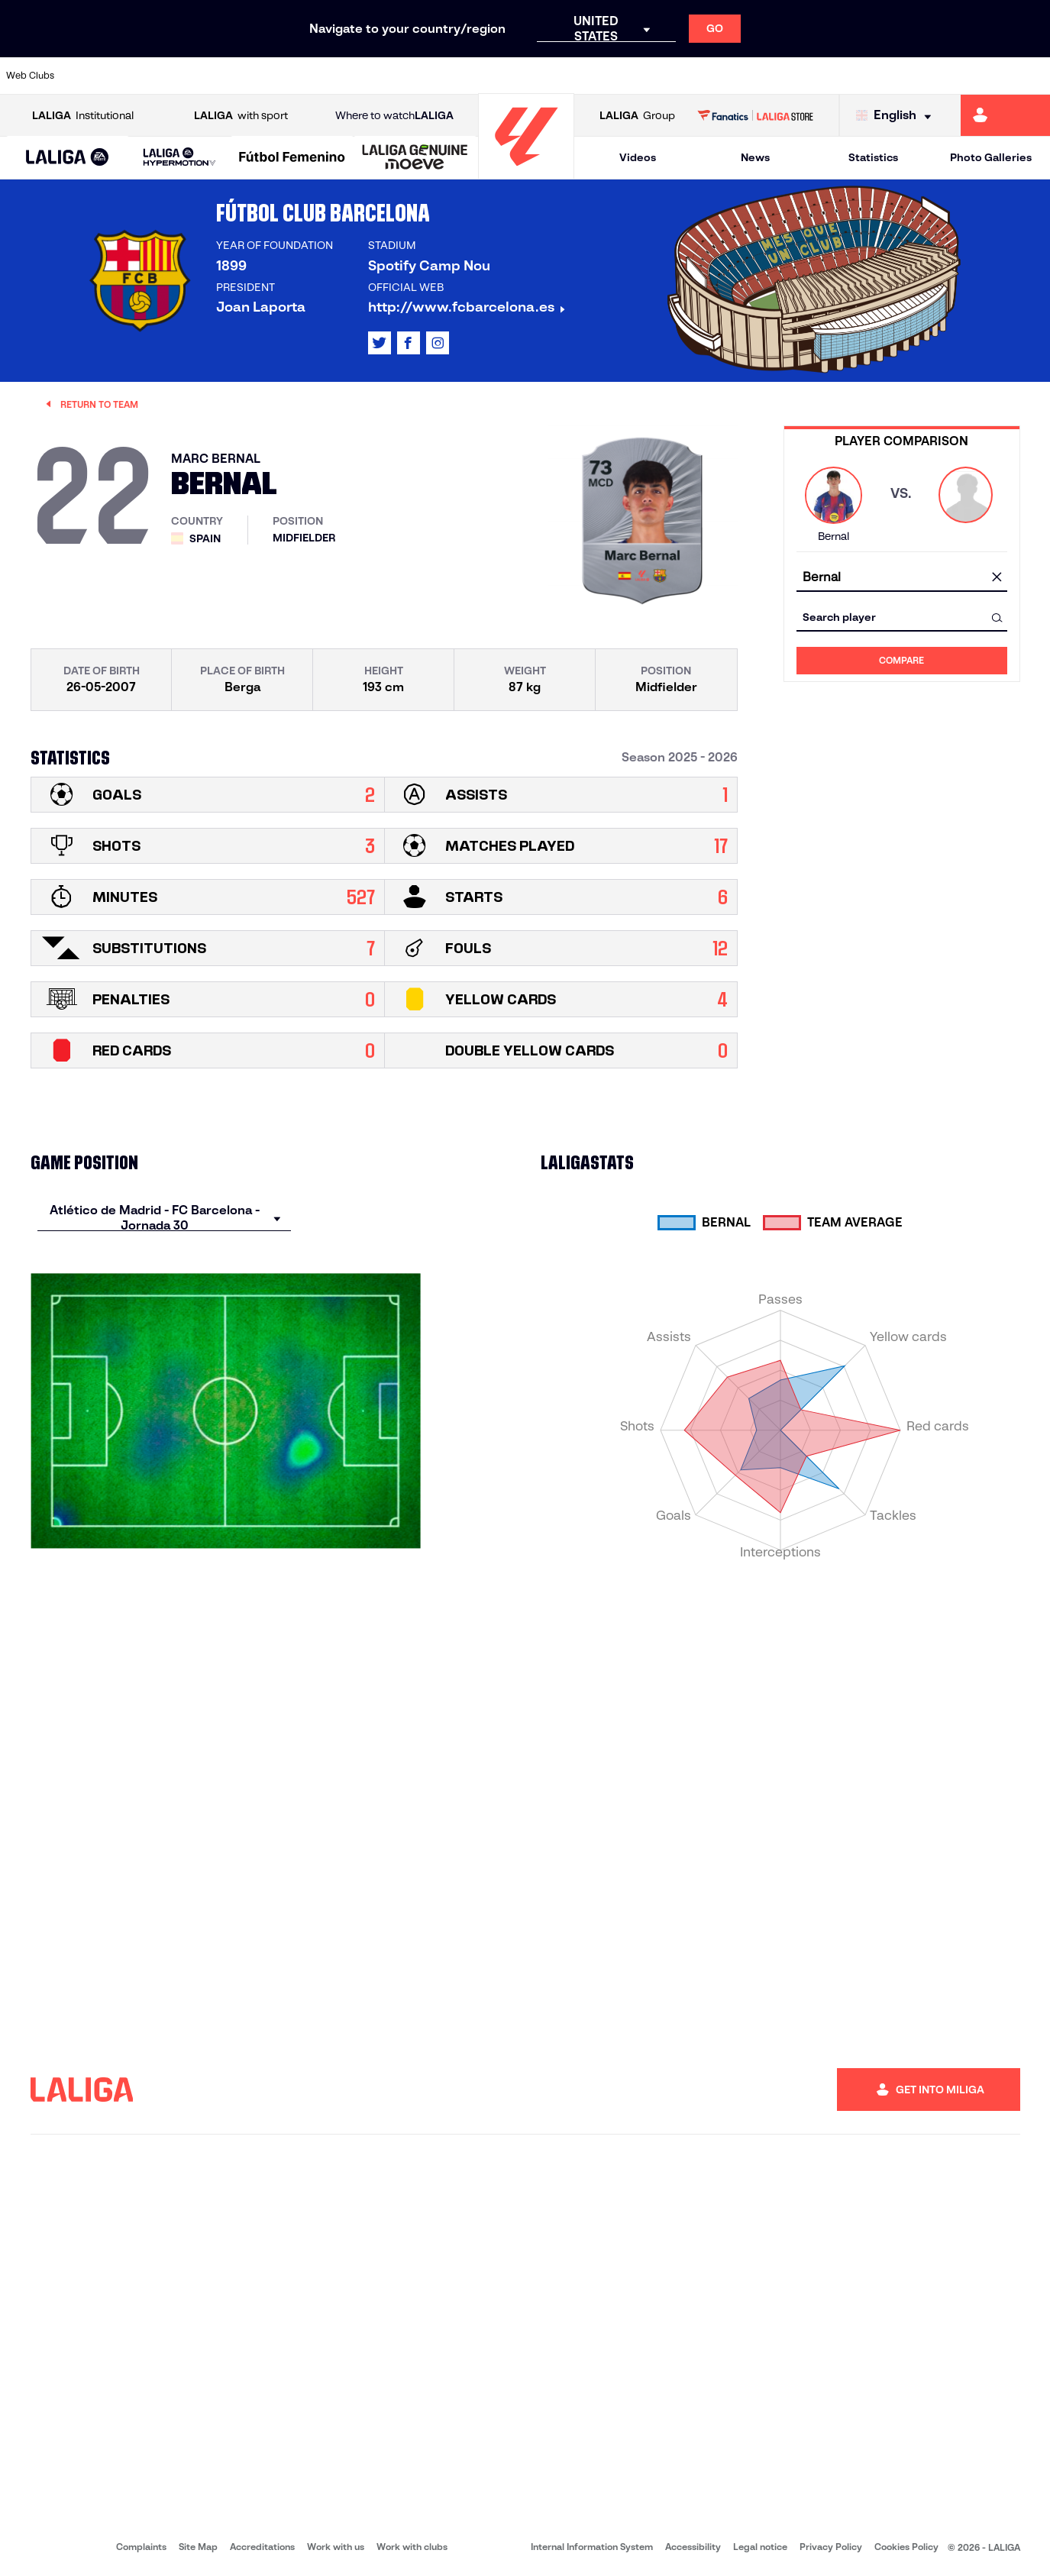 The height and width of the screenshot is (2576, 1050). I want to click on Legal notice, so click(760, 2547).